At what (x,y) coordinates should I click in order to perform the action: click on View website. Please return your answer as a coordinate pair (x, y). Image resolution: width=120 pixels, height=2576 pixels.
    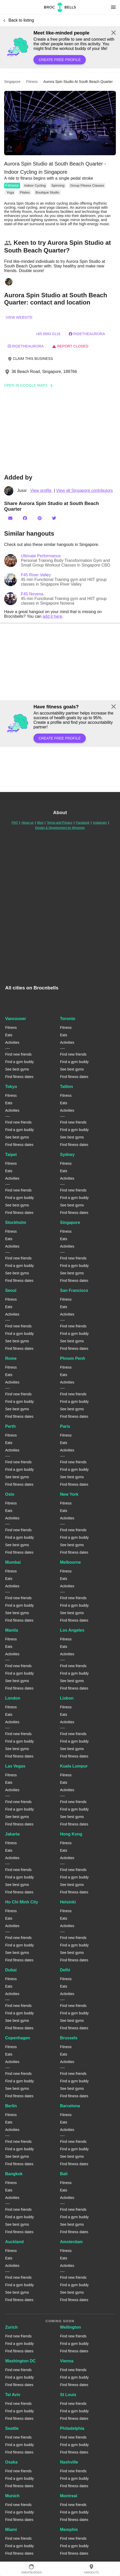
    Looking at the image, I should click on (19, 317).